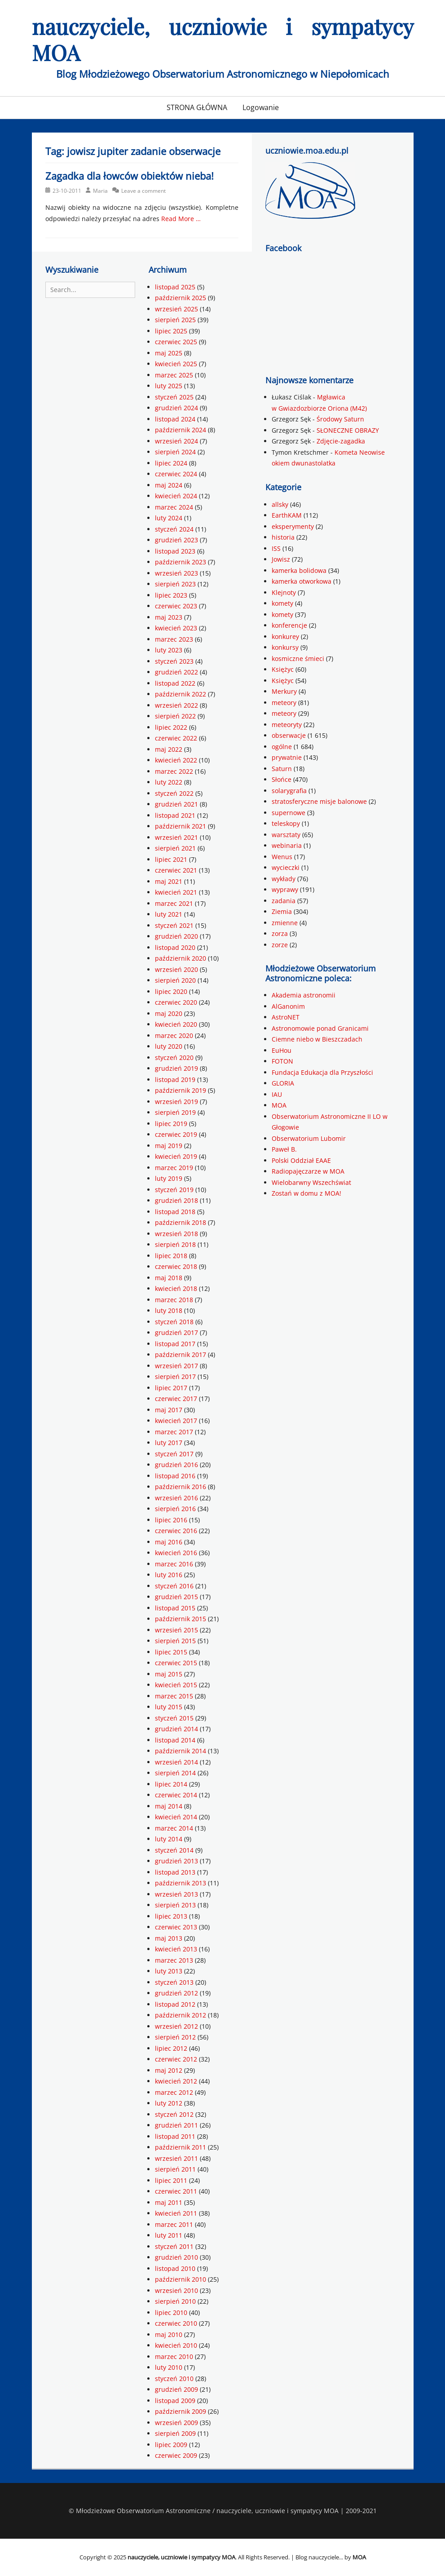 This screenshot has width=445, height=2576. I want to click on grudzień 2021, so click(176, 804).